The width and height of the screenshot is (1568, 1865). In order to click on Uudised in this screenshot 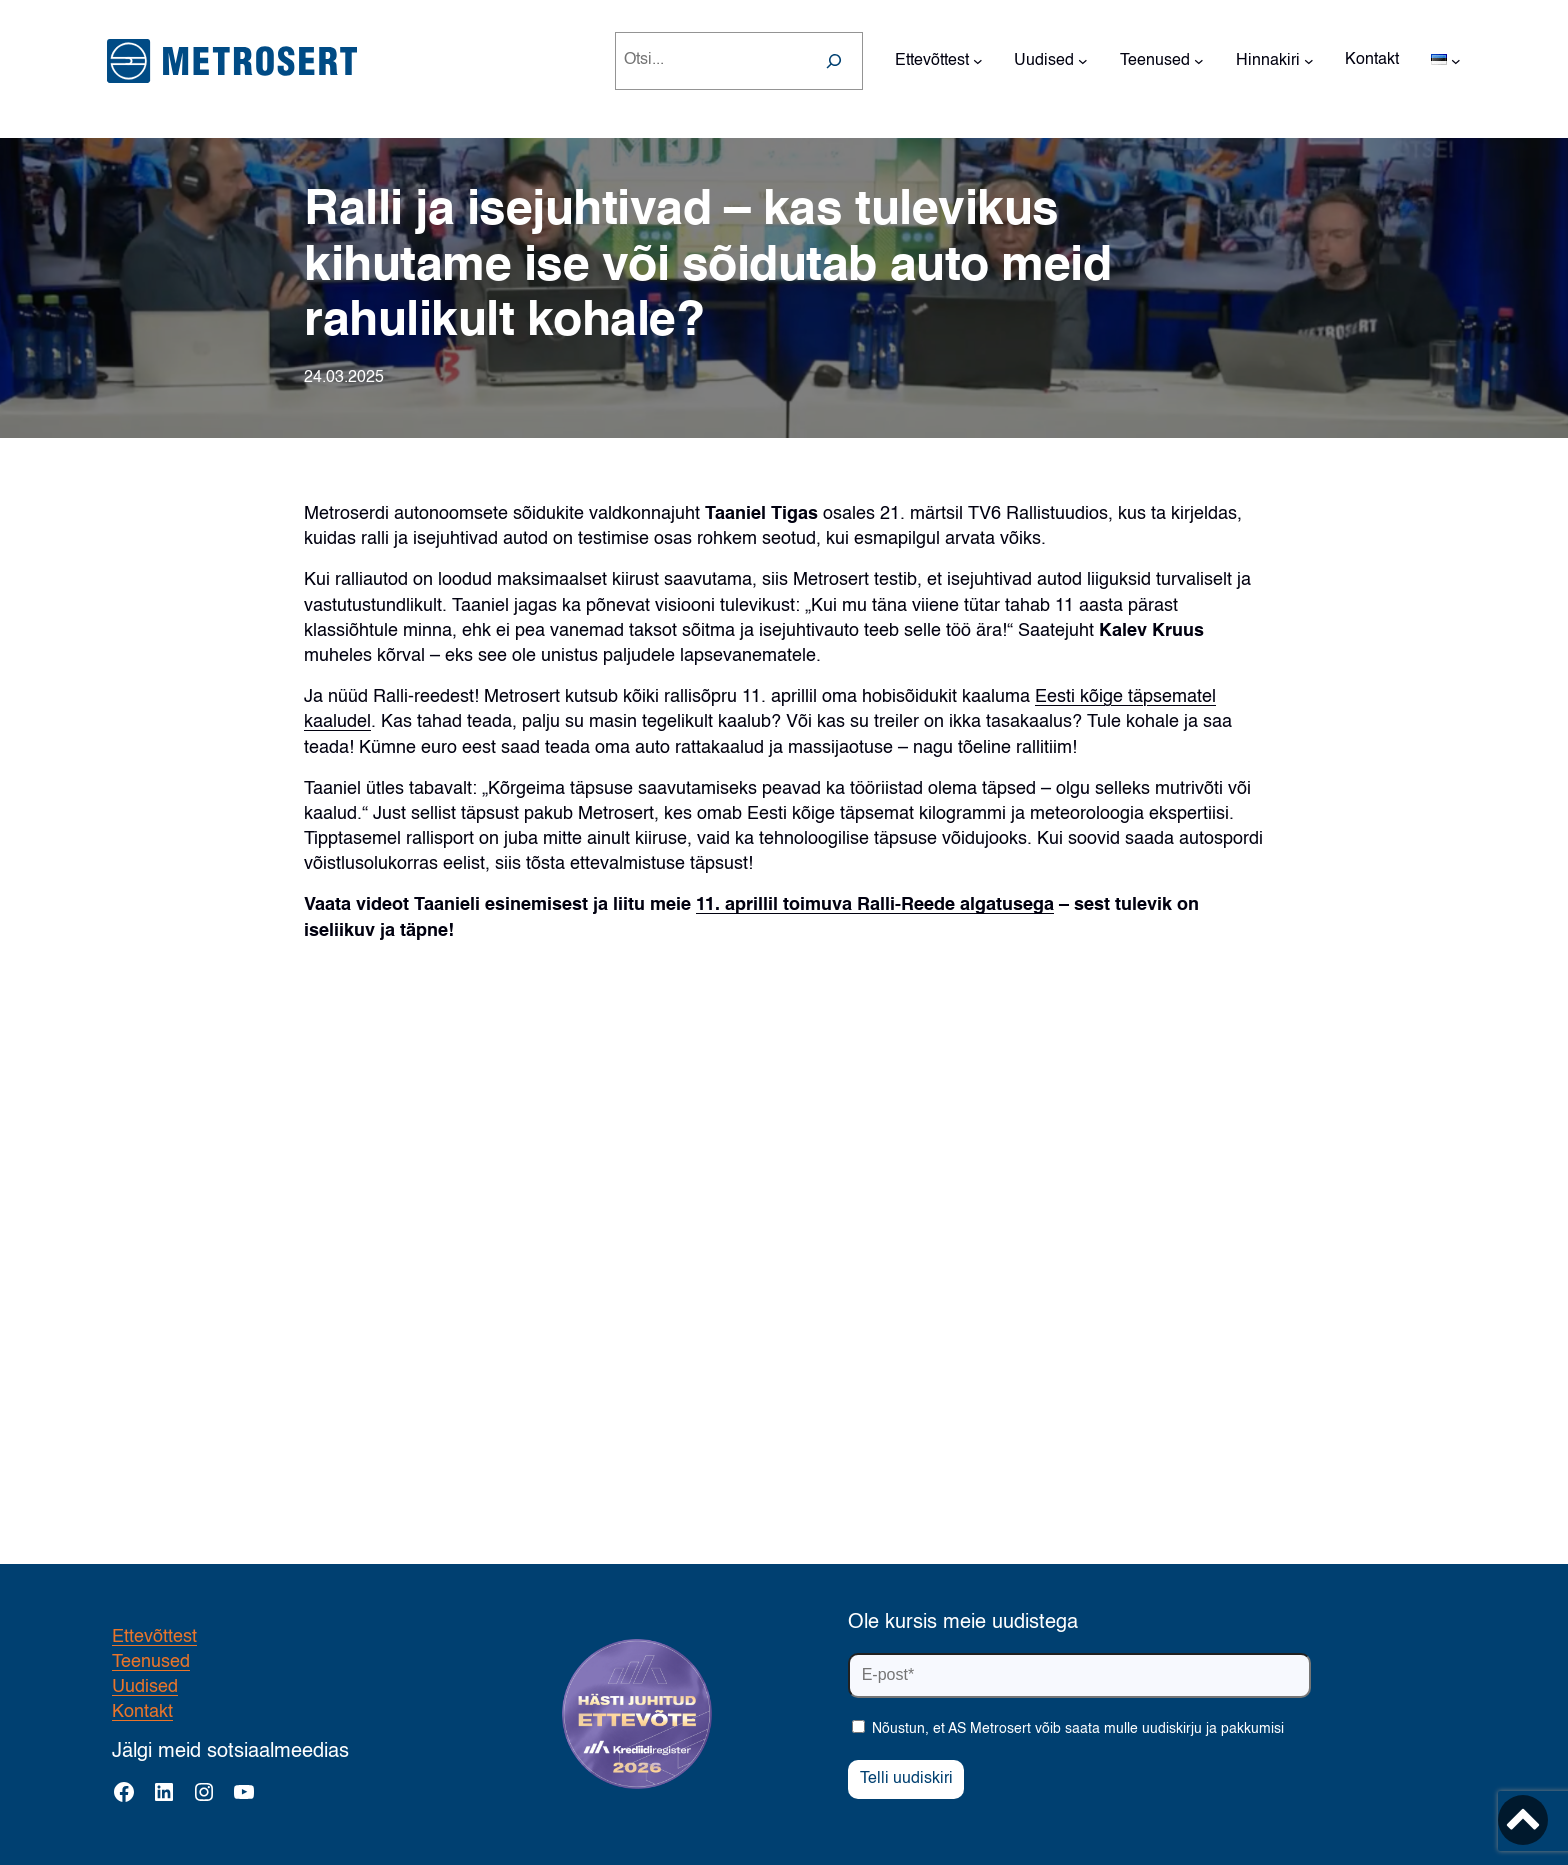, I will do `click(145, 1687)`.